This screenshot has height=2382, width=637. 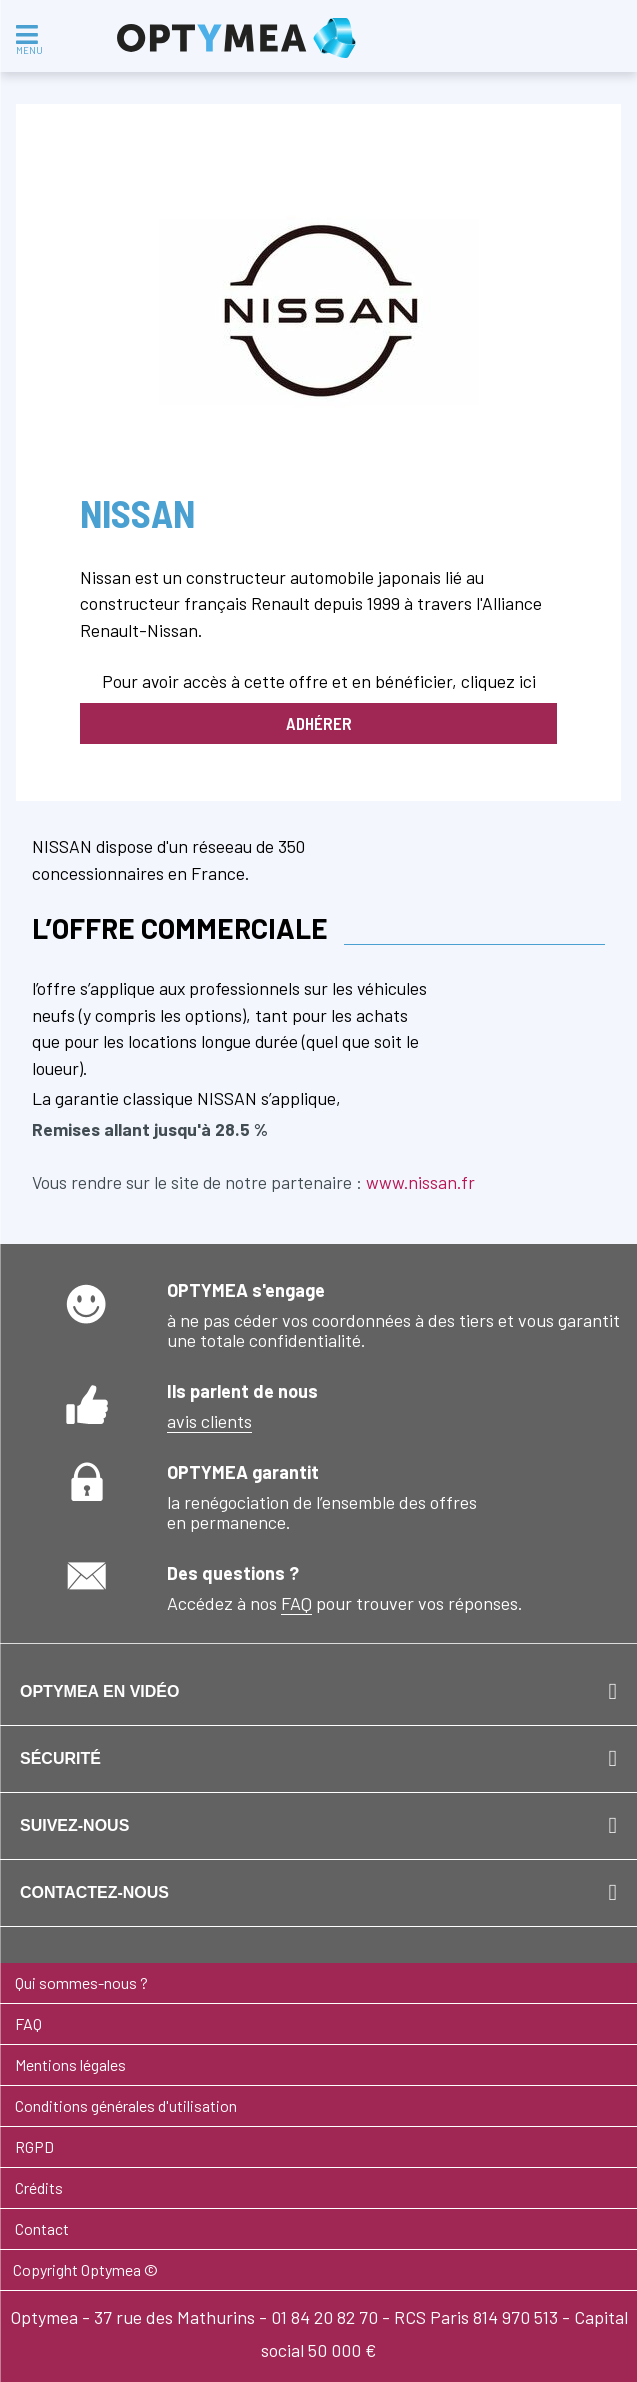 What do you see at coordinates (39, 2187) in the screenshot?
I see `Crédits` at bounding box center [39, 2187].